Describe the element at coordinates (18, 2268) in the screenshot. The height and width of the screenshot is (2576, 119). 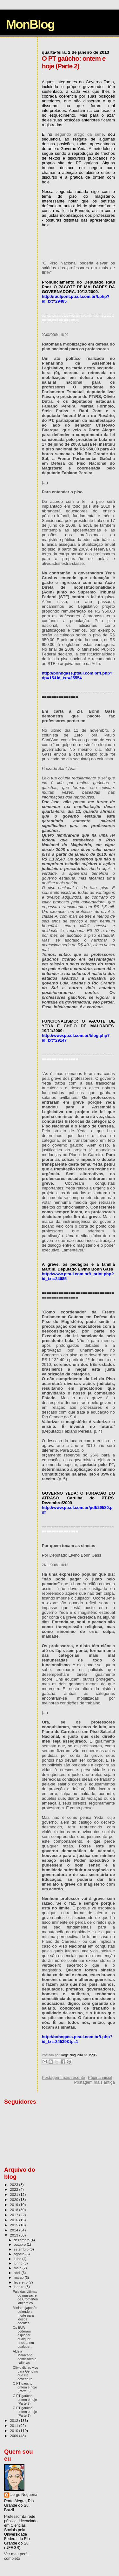
I see `maio` at that location.